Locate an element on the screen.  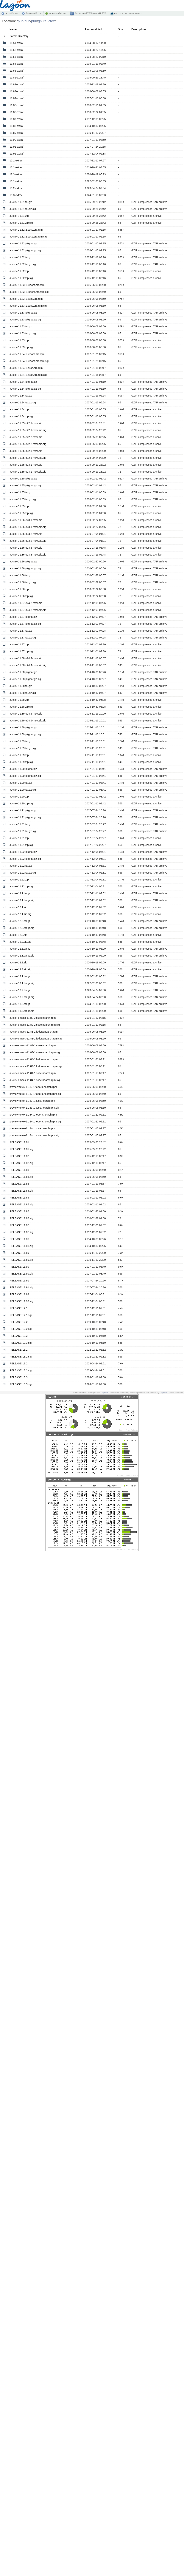
auctex-emacs-11.83-1.suse.noarch.rpm.sig is located at coordinates (35, 1052).